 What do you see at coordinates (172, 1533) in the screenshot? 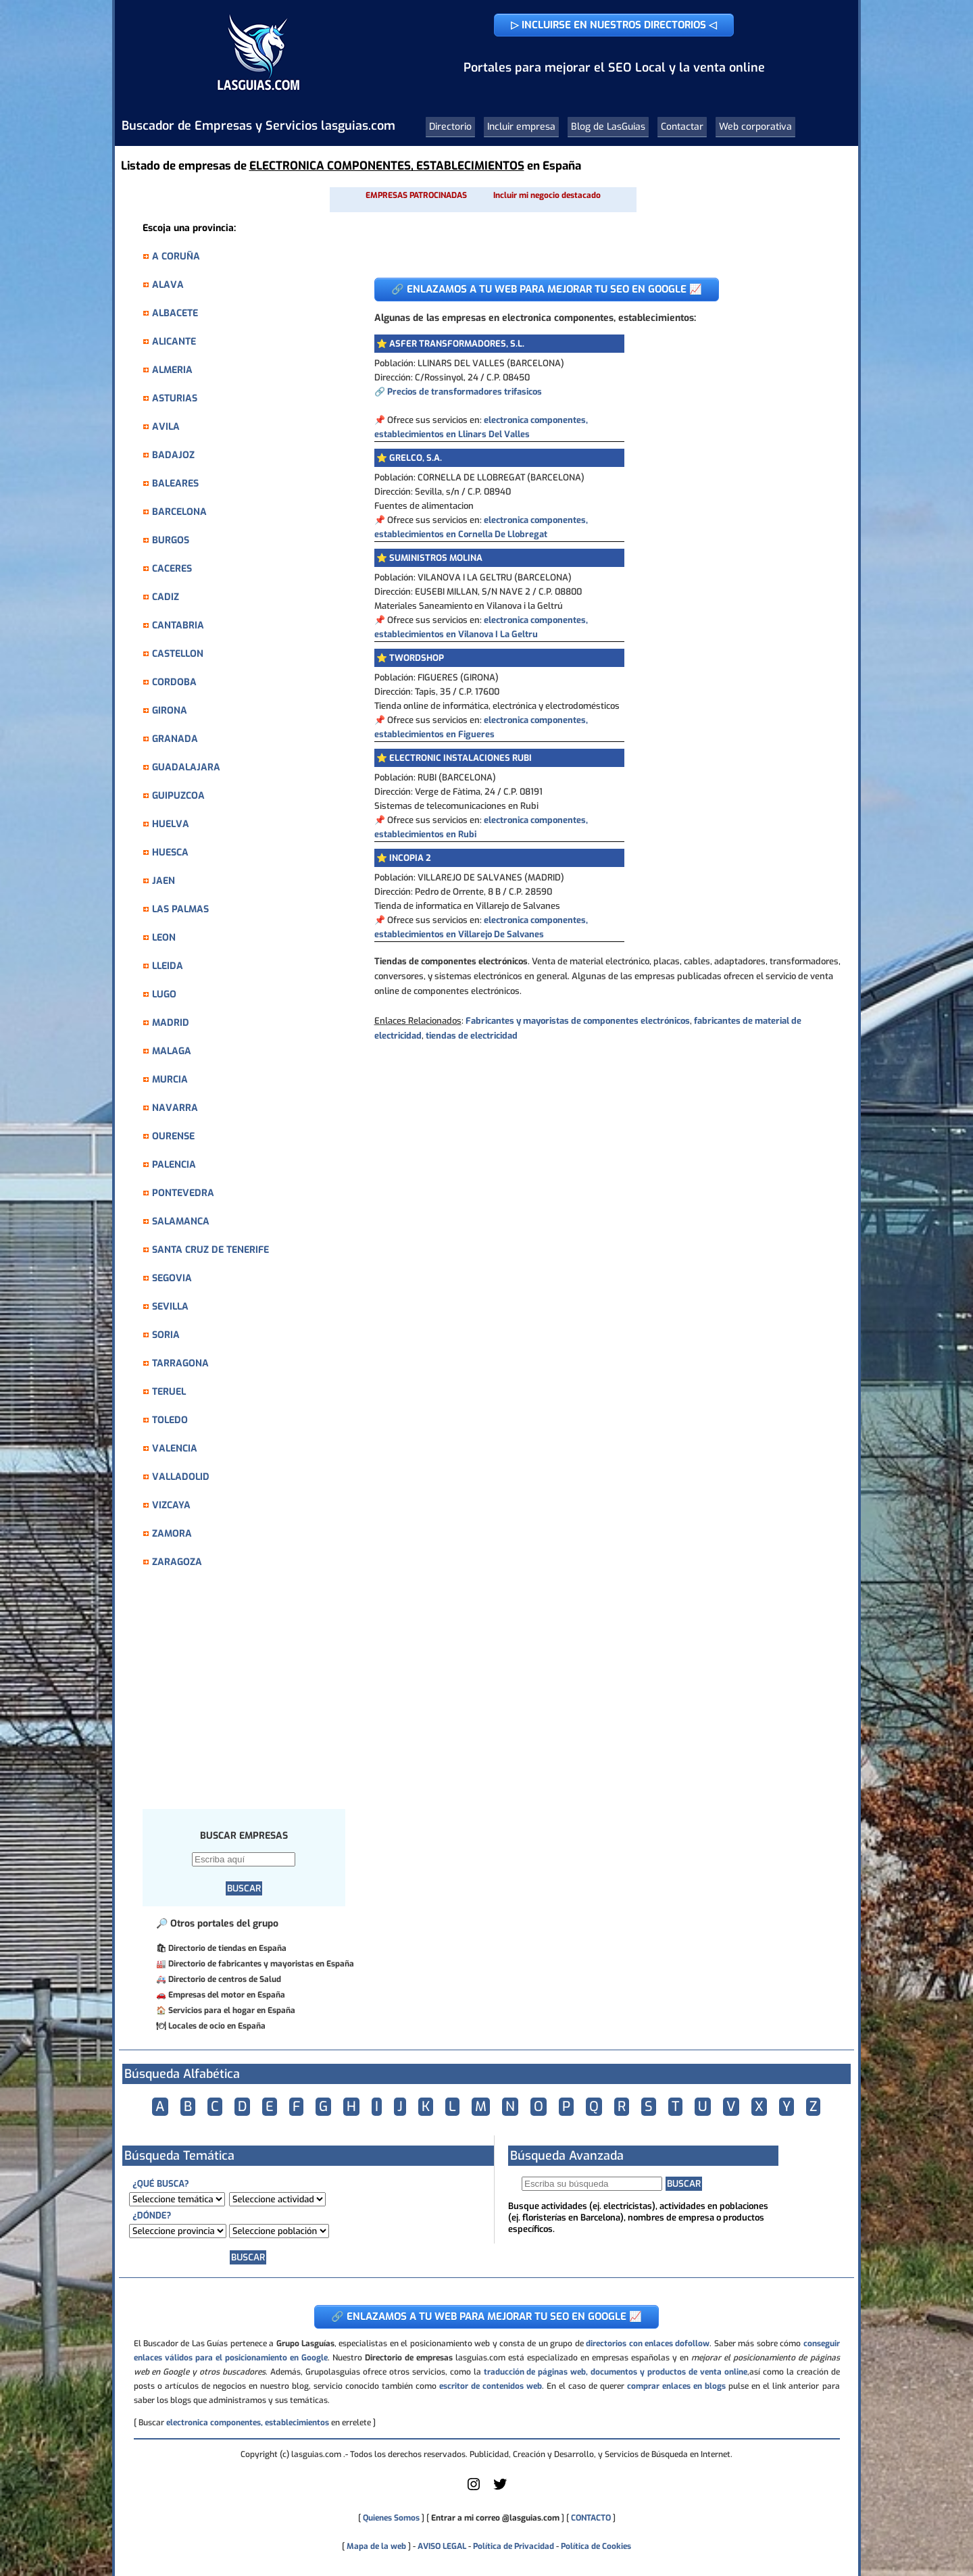
I see `ZAMORA` at bounding box center [172, 1533].